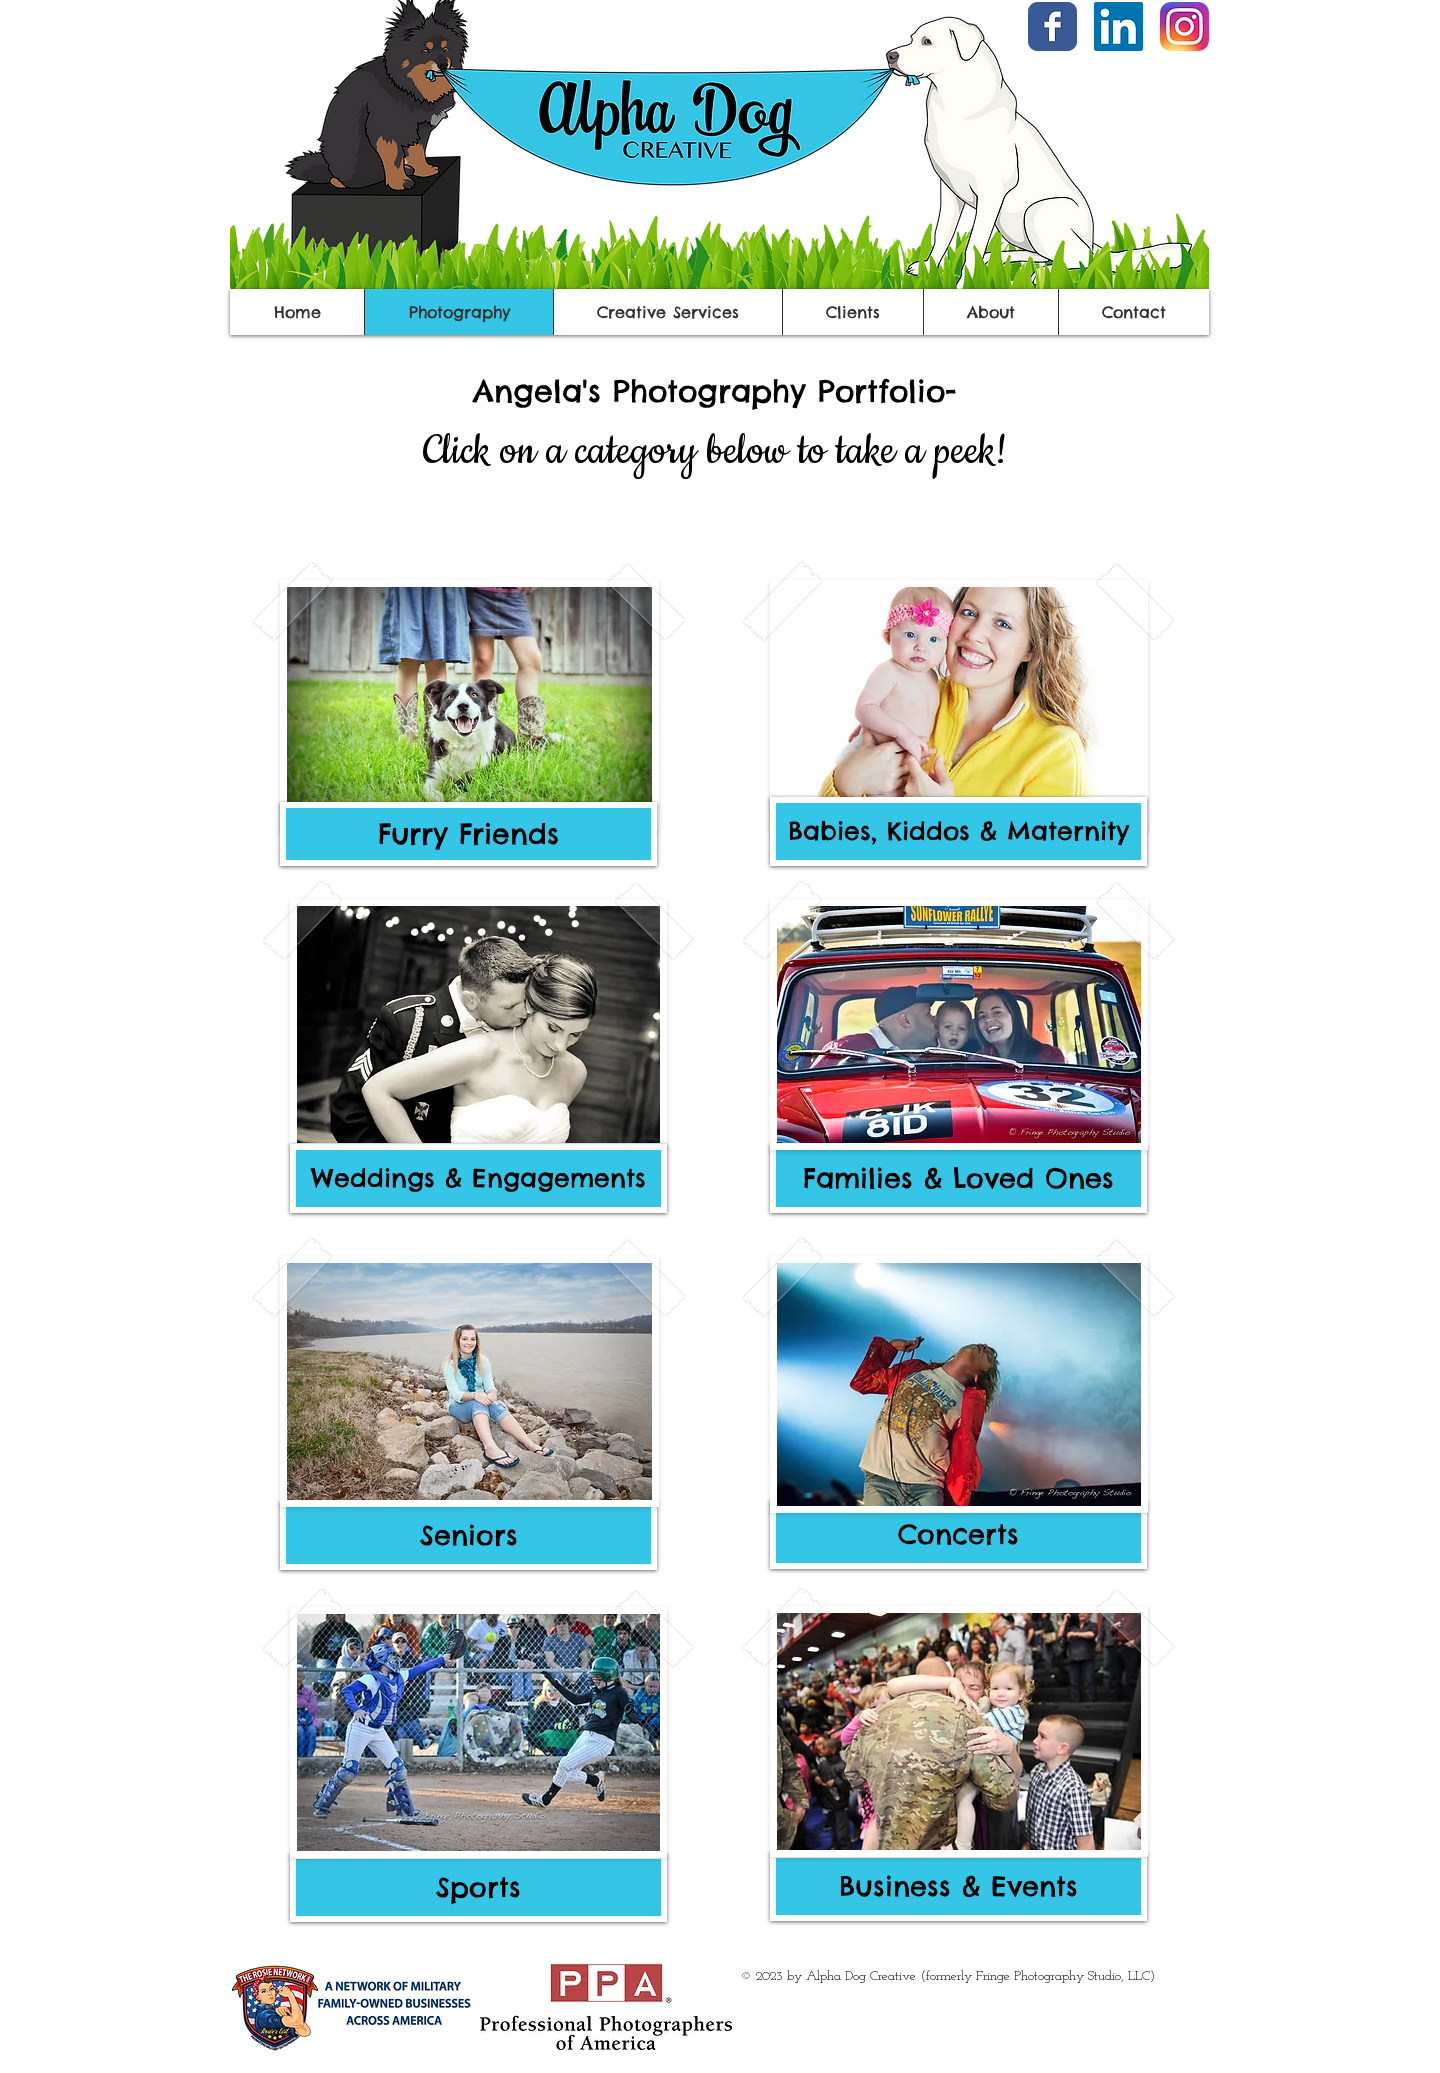  Describe the element at coordinates (958, 1534) in the screenshot. I see `[Concerts]` at that location.